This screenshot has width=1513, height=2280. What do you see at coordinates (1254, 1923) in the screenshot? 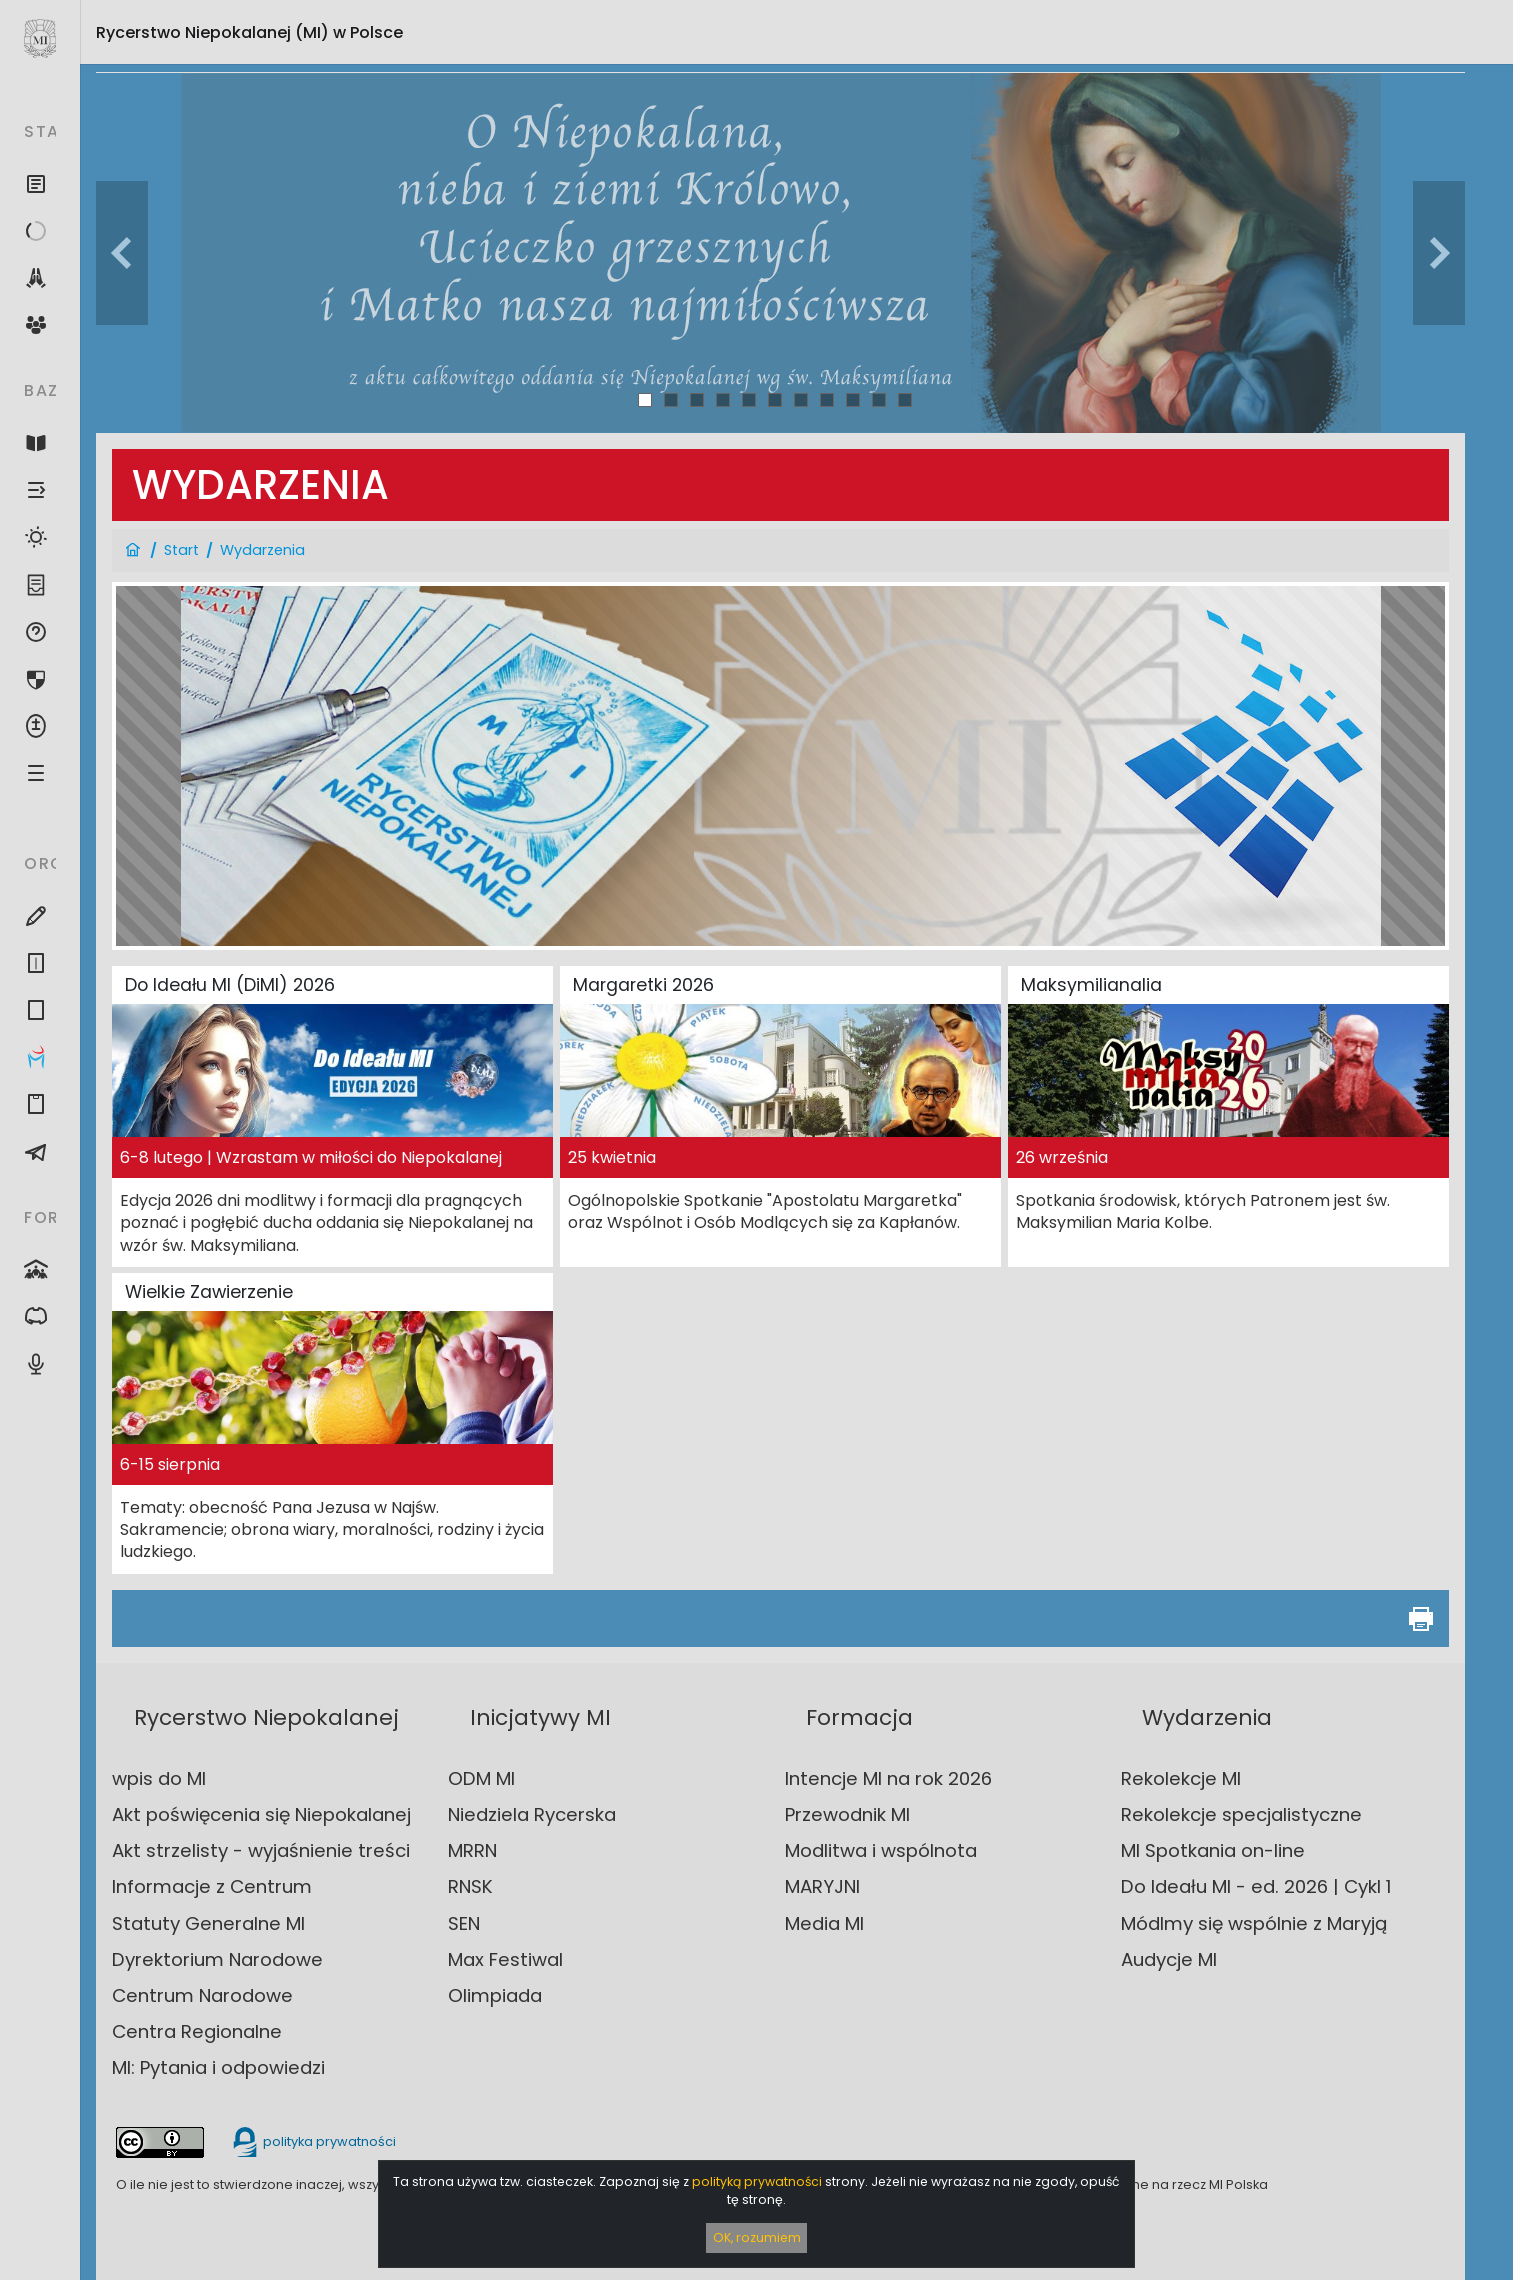
I see `Módlmy się wspólnie z Maryją` at bounding box center [1254, 1923].